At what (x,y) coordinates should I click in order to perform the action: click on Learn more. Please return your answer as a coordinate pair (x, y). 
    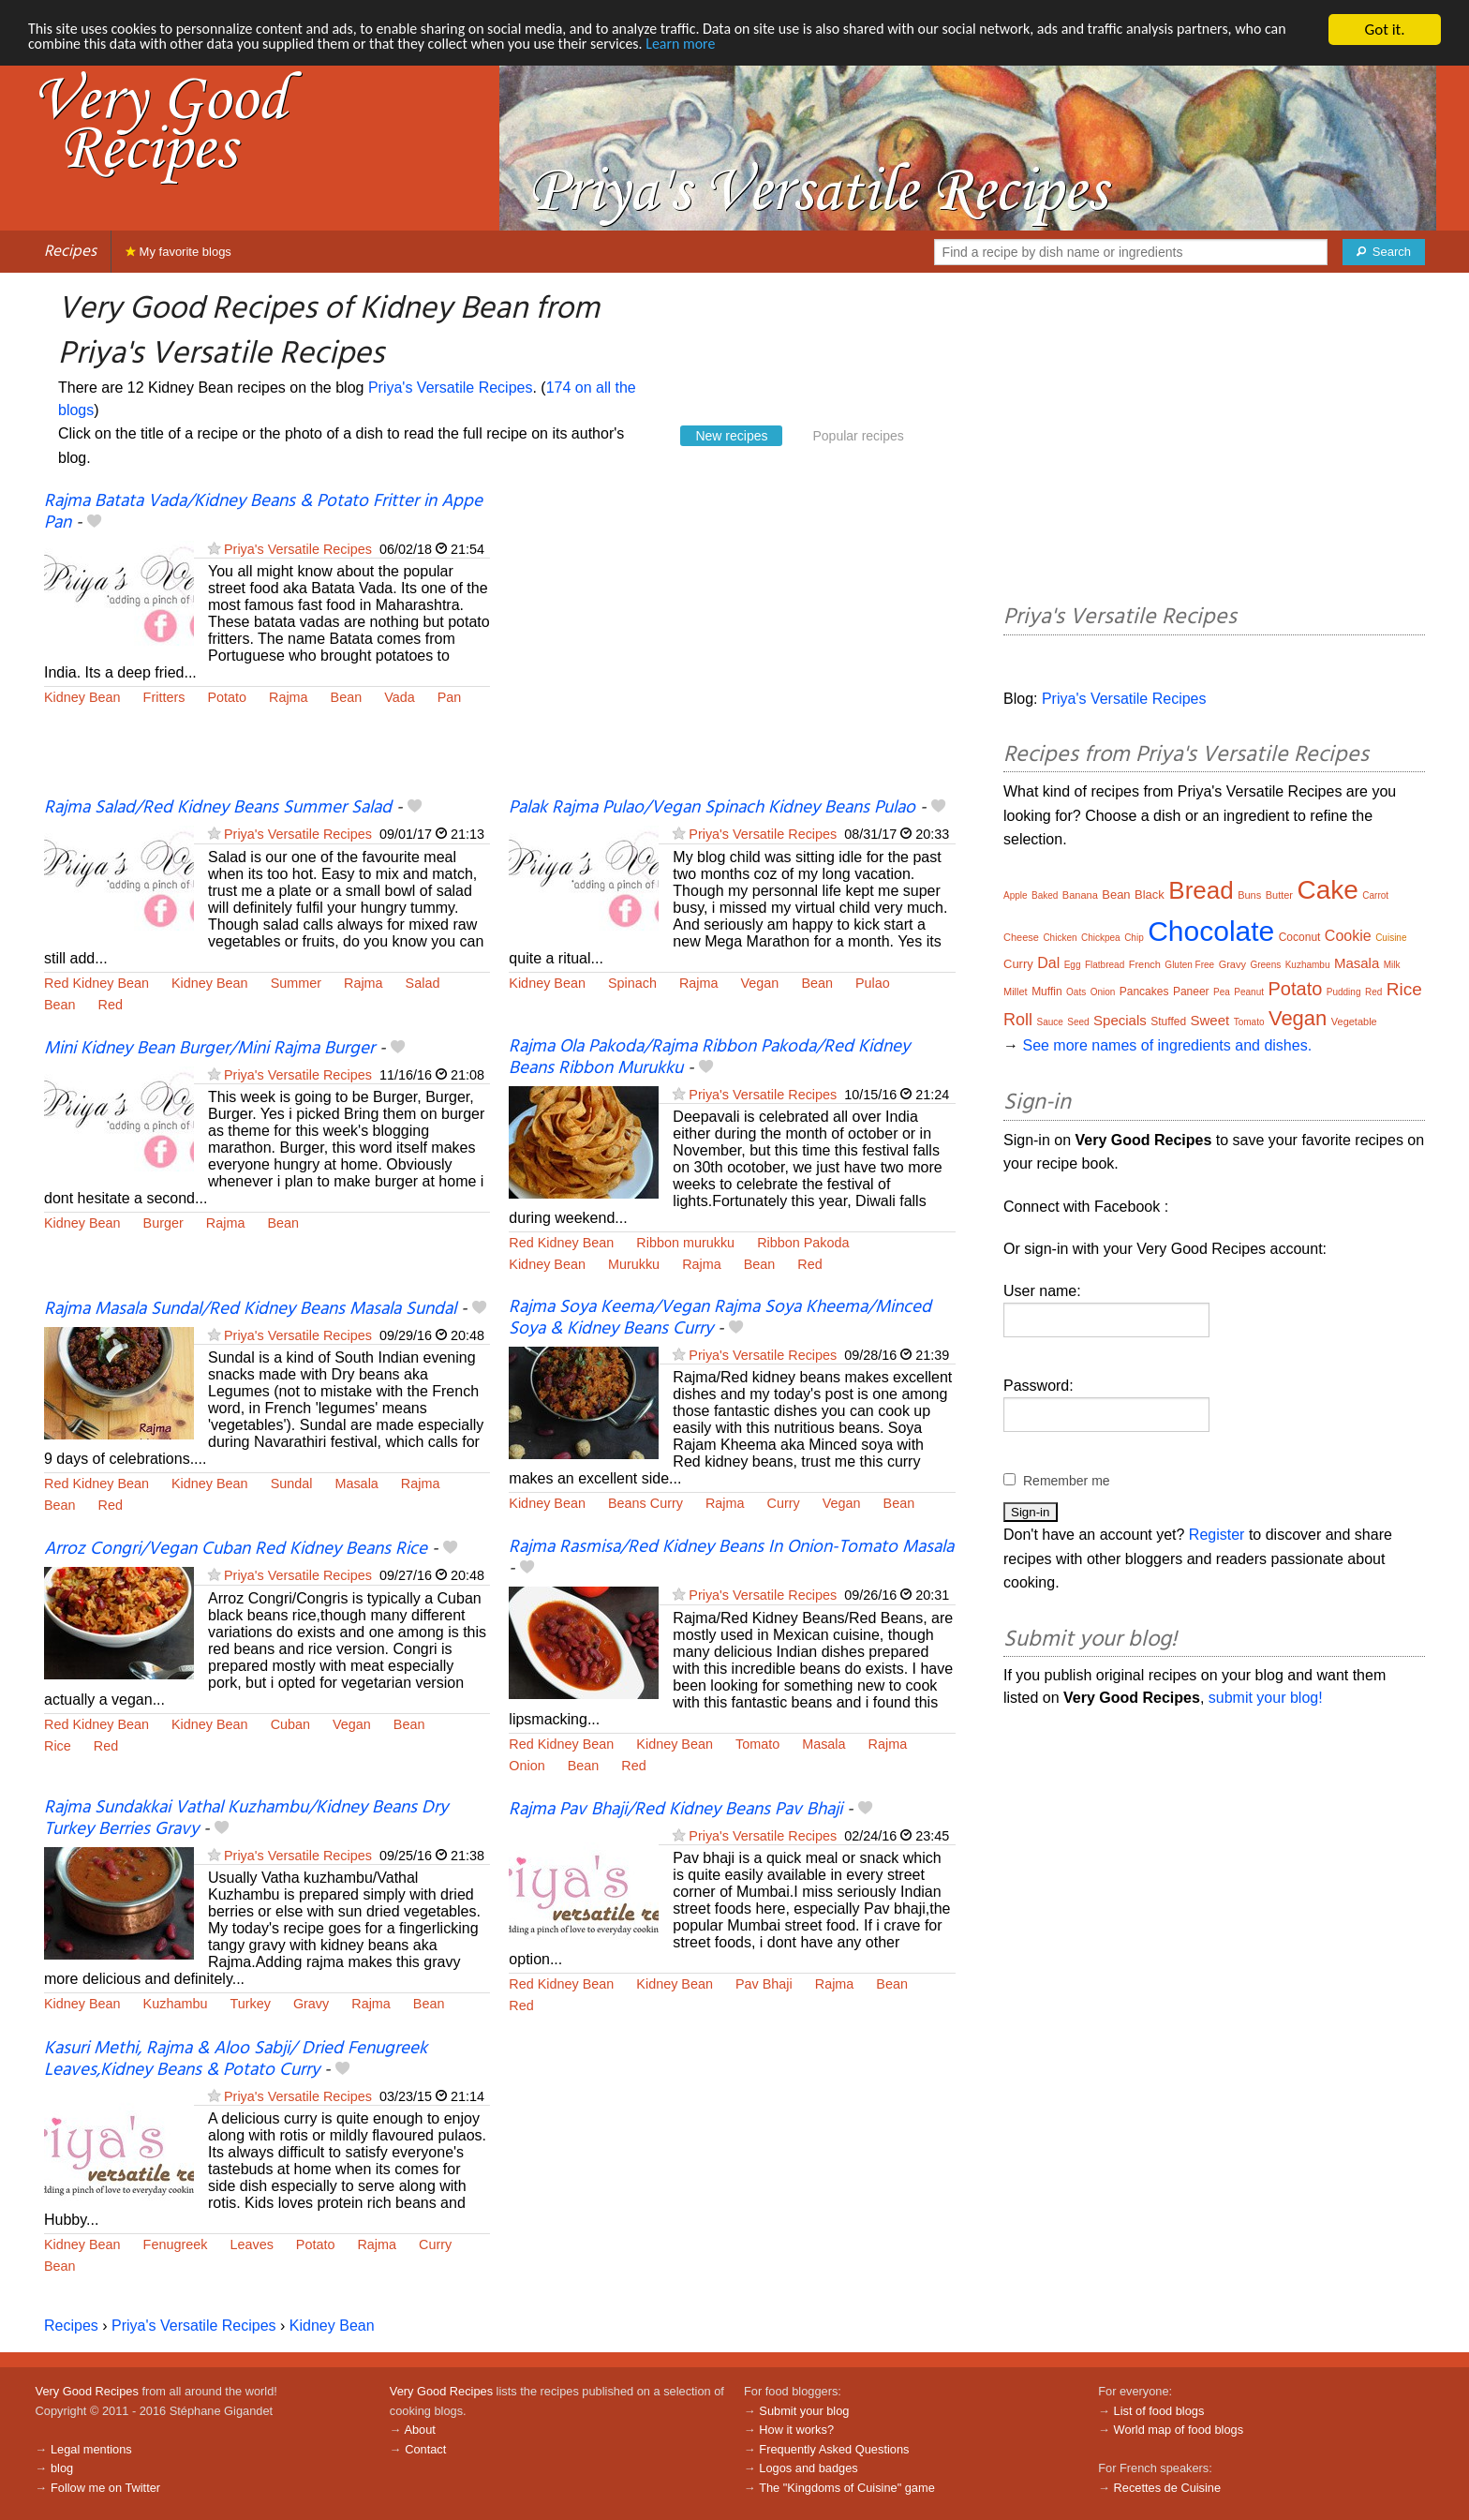
    Looking at the image, I should click on (783, 45).